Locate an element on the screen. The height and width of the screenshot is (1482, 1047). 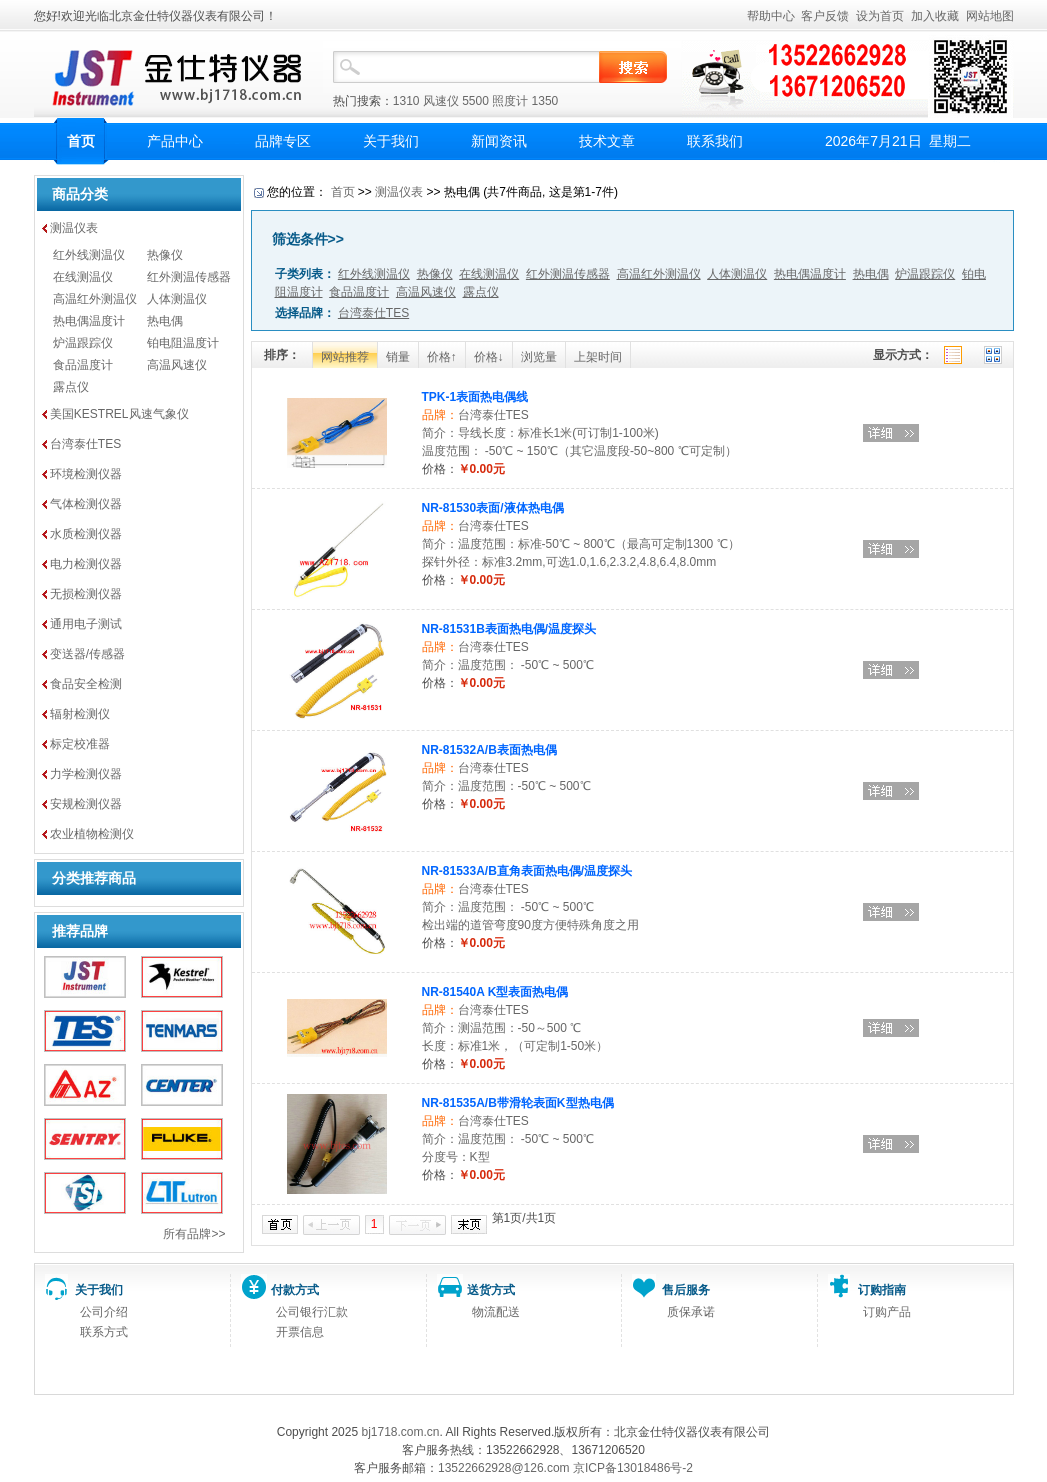
高温风速仪 is located at coordinates (177, 365).